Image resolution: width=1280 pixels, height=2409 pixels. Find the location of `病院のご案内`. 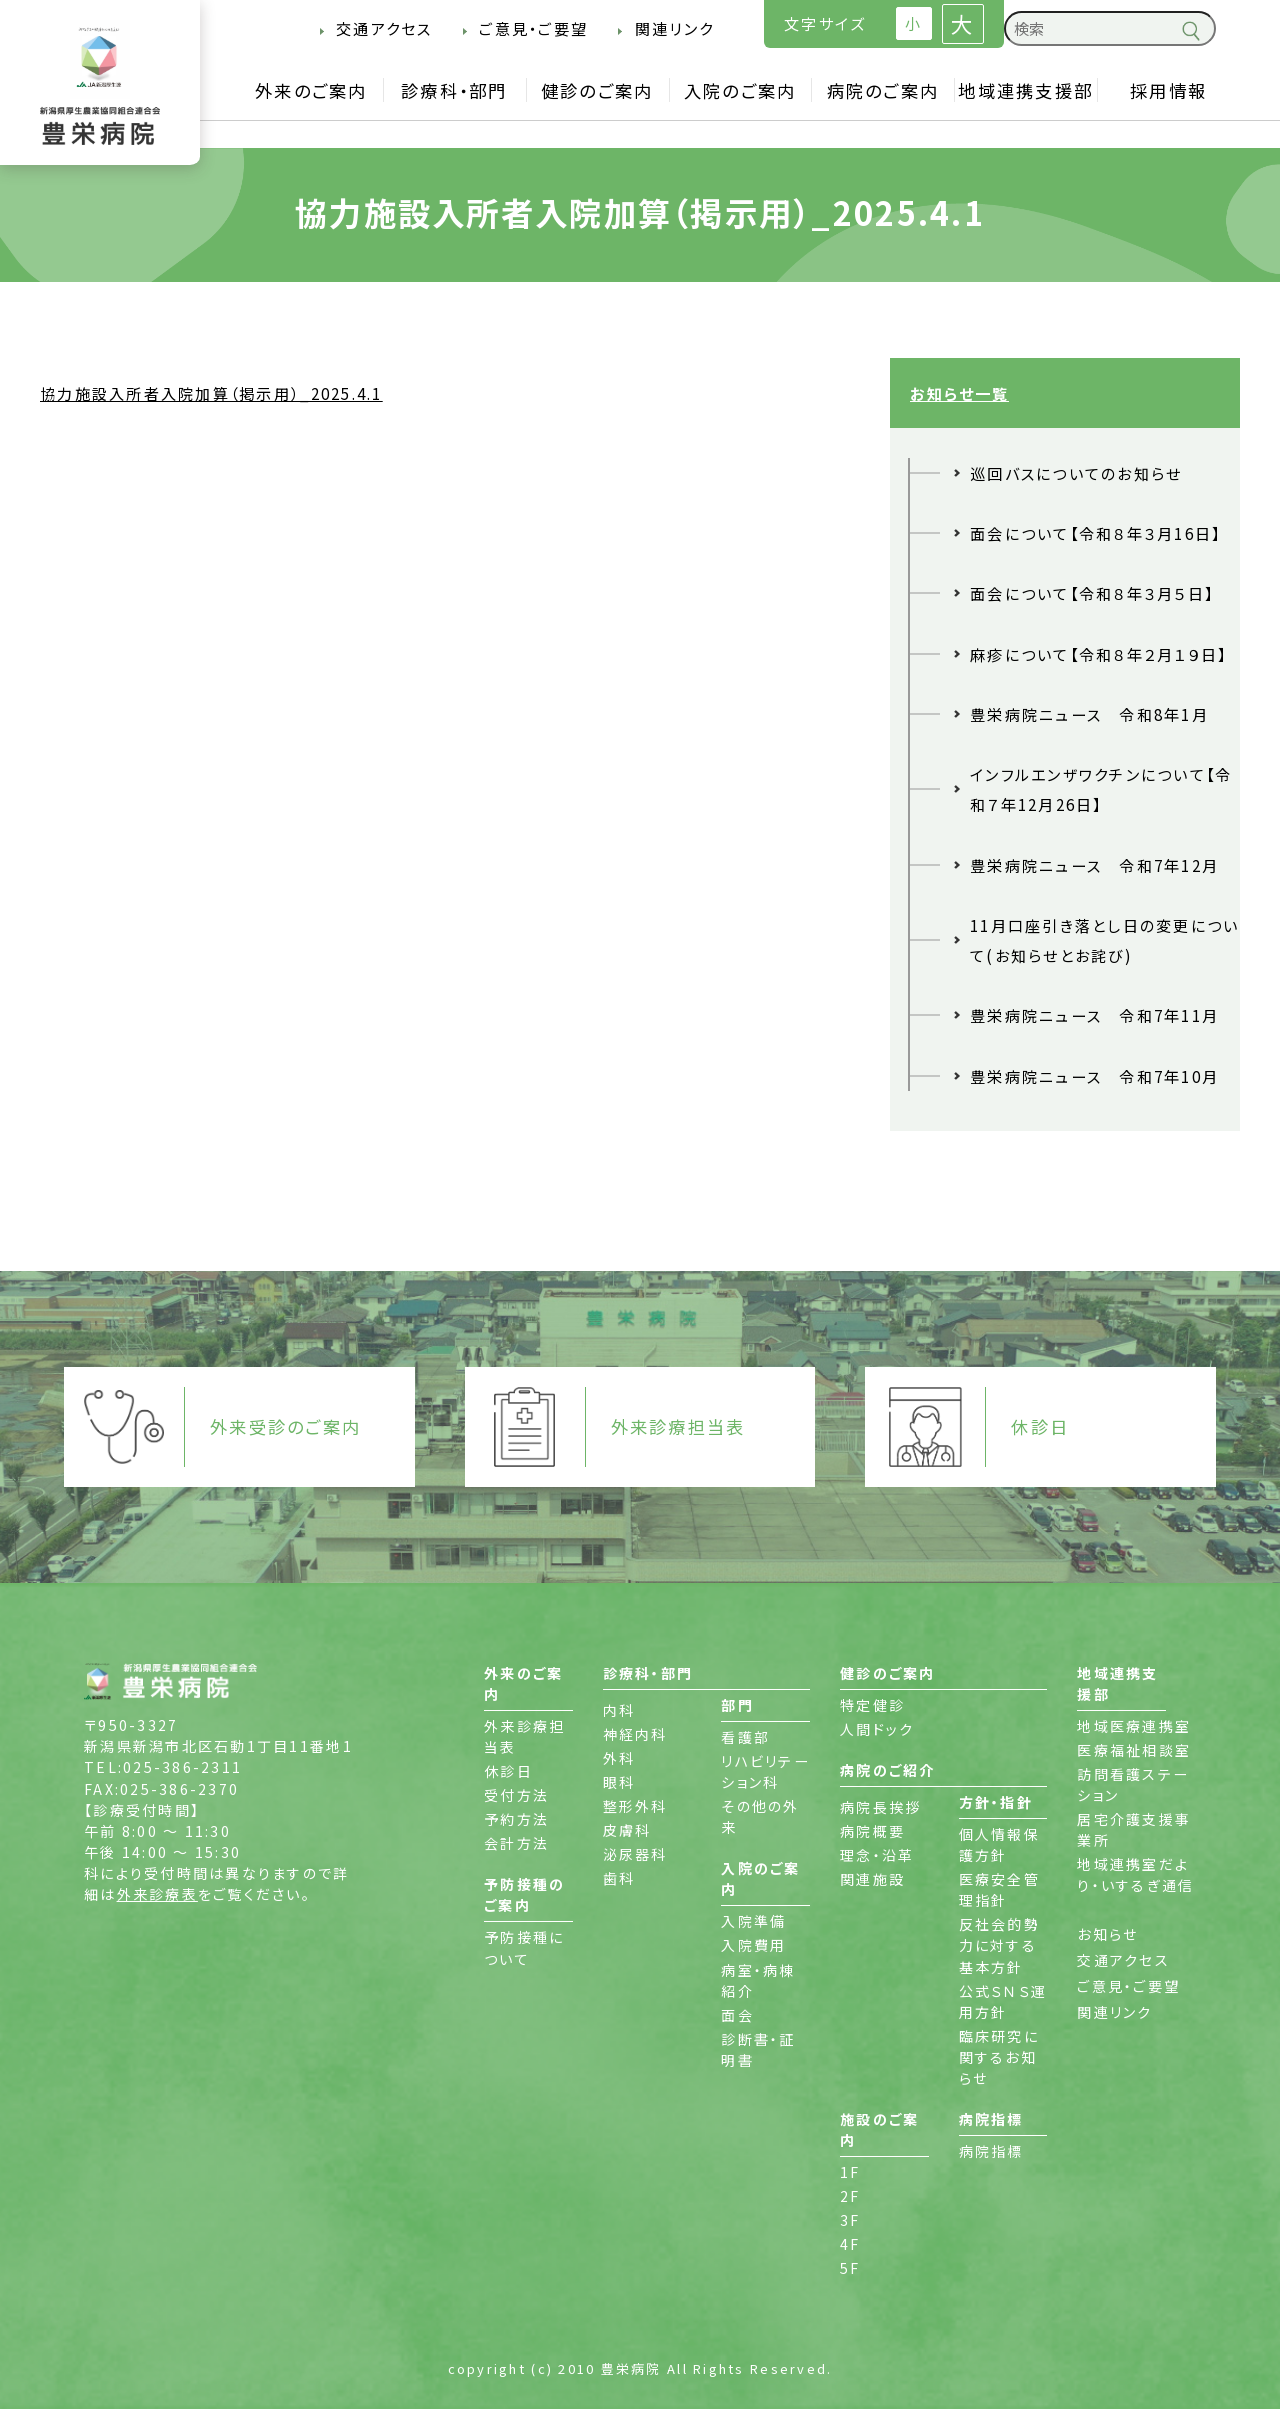

病院のご案内 is located at coordinates (883, 90).